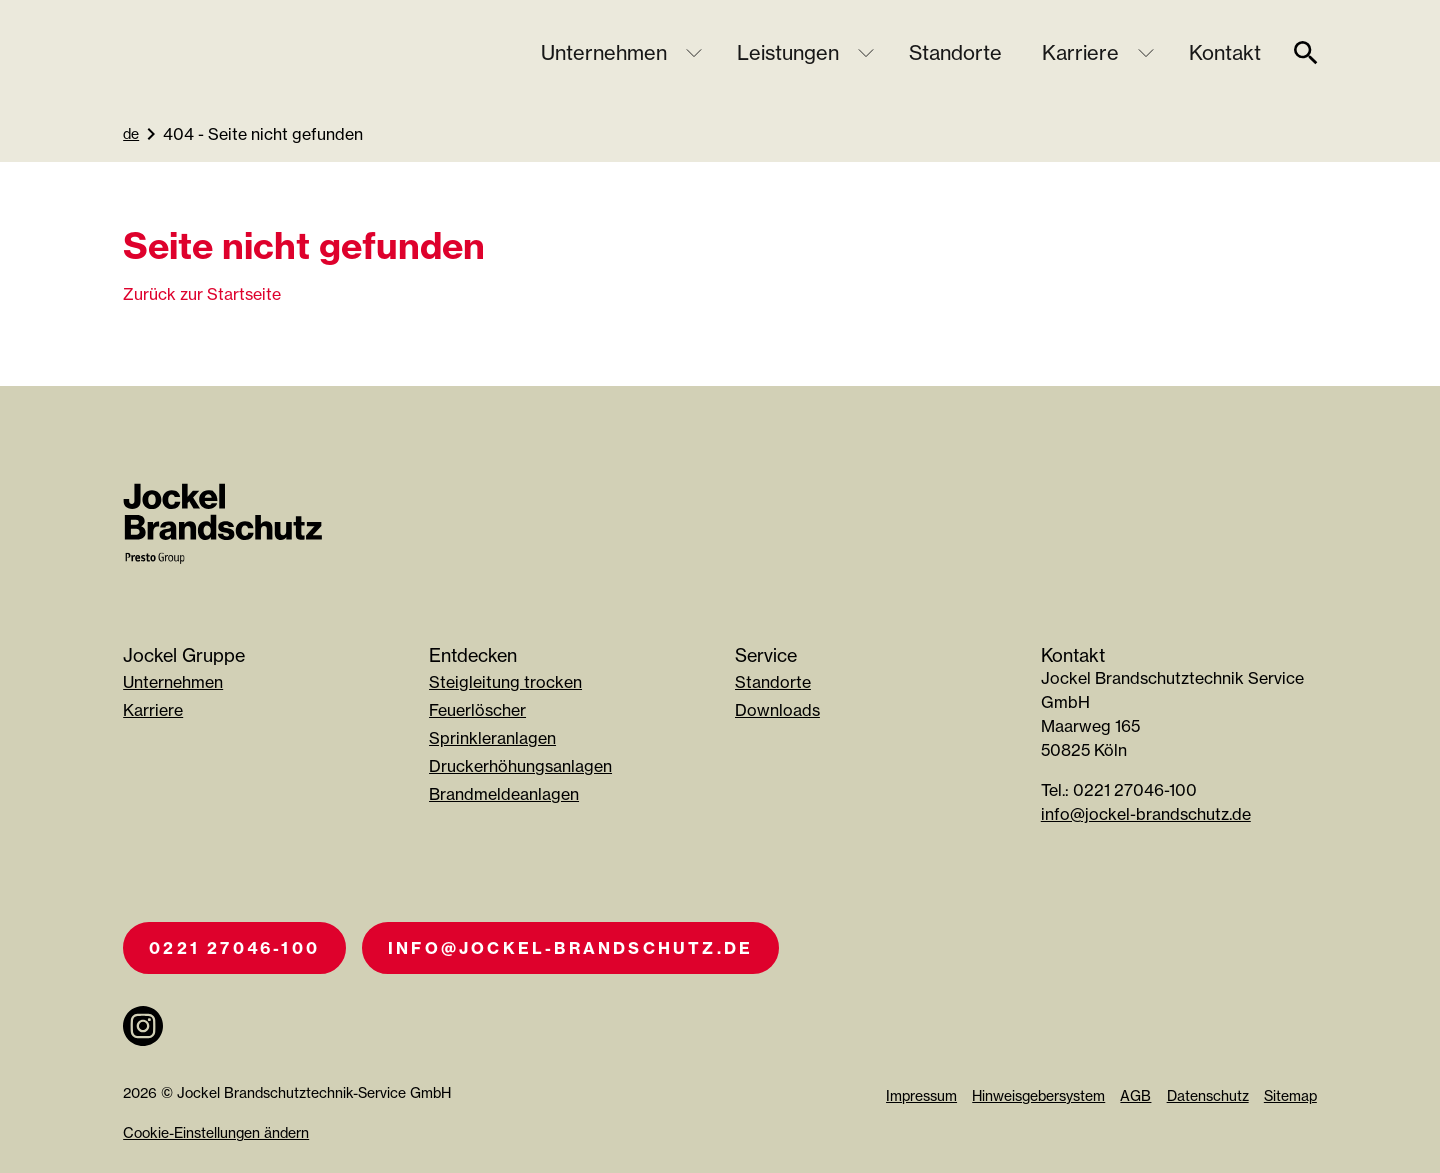  I want to click on de, so click(131, 133).